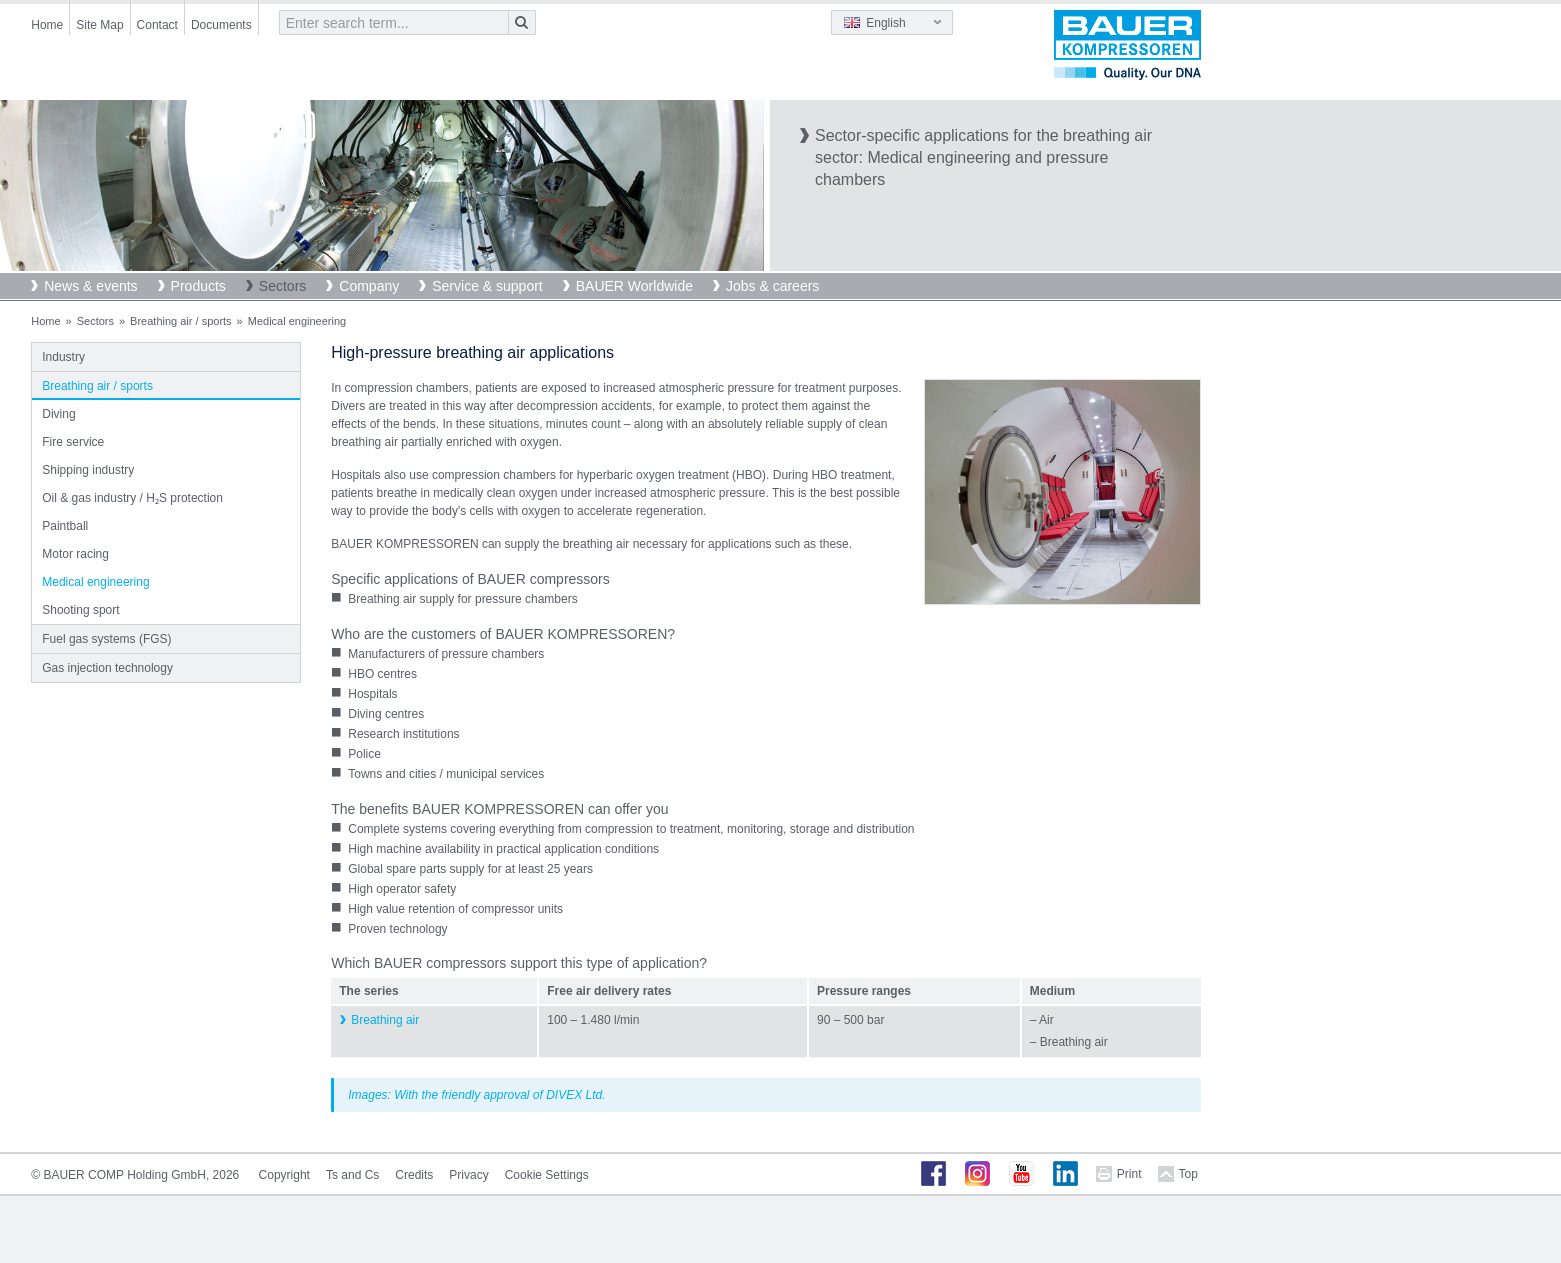 This screenshot has width=1561, height=1263. I want to click on Jobs & careers, so click(772, 286).